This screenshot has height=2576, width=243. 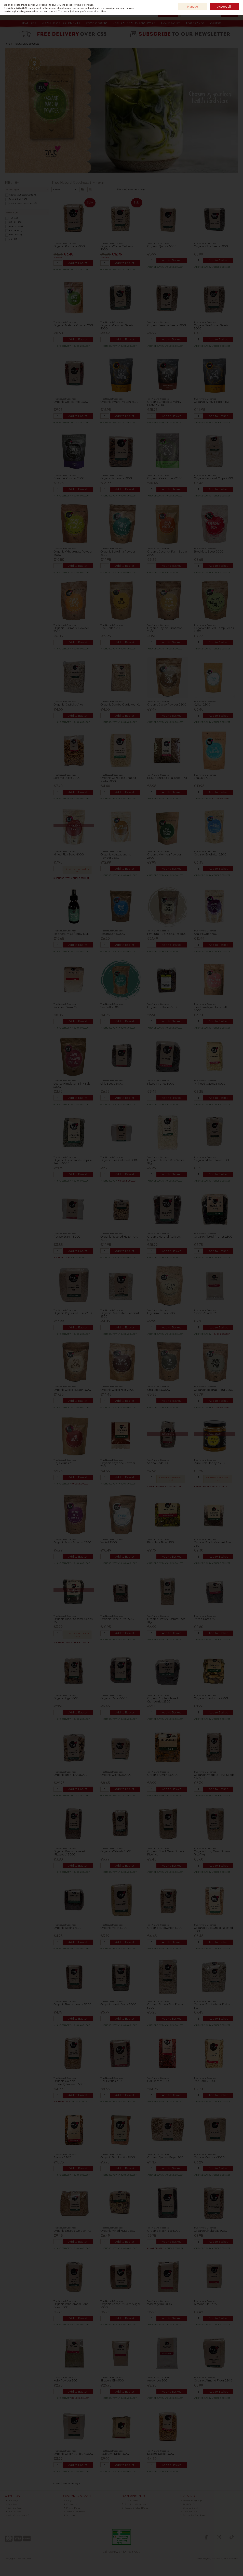 What do you see at coordinates (61, 23) in the screenshot?
I see `Vitamins & Supplements` at bounding box center [61, 23].